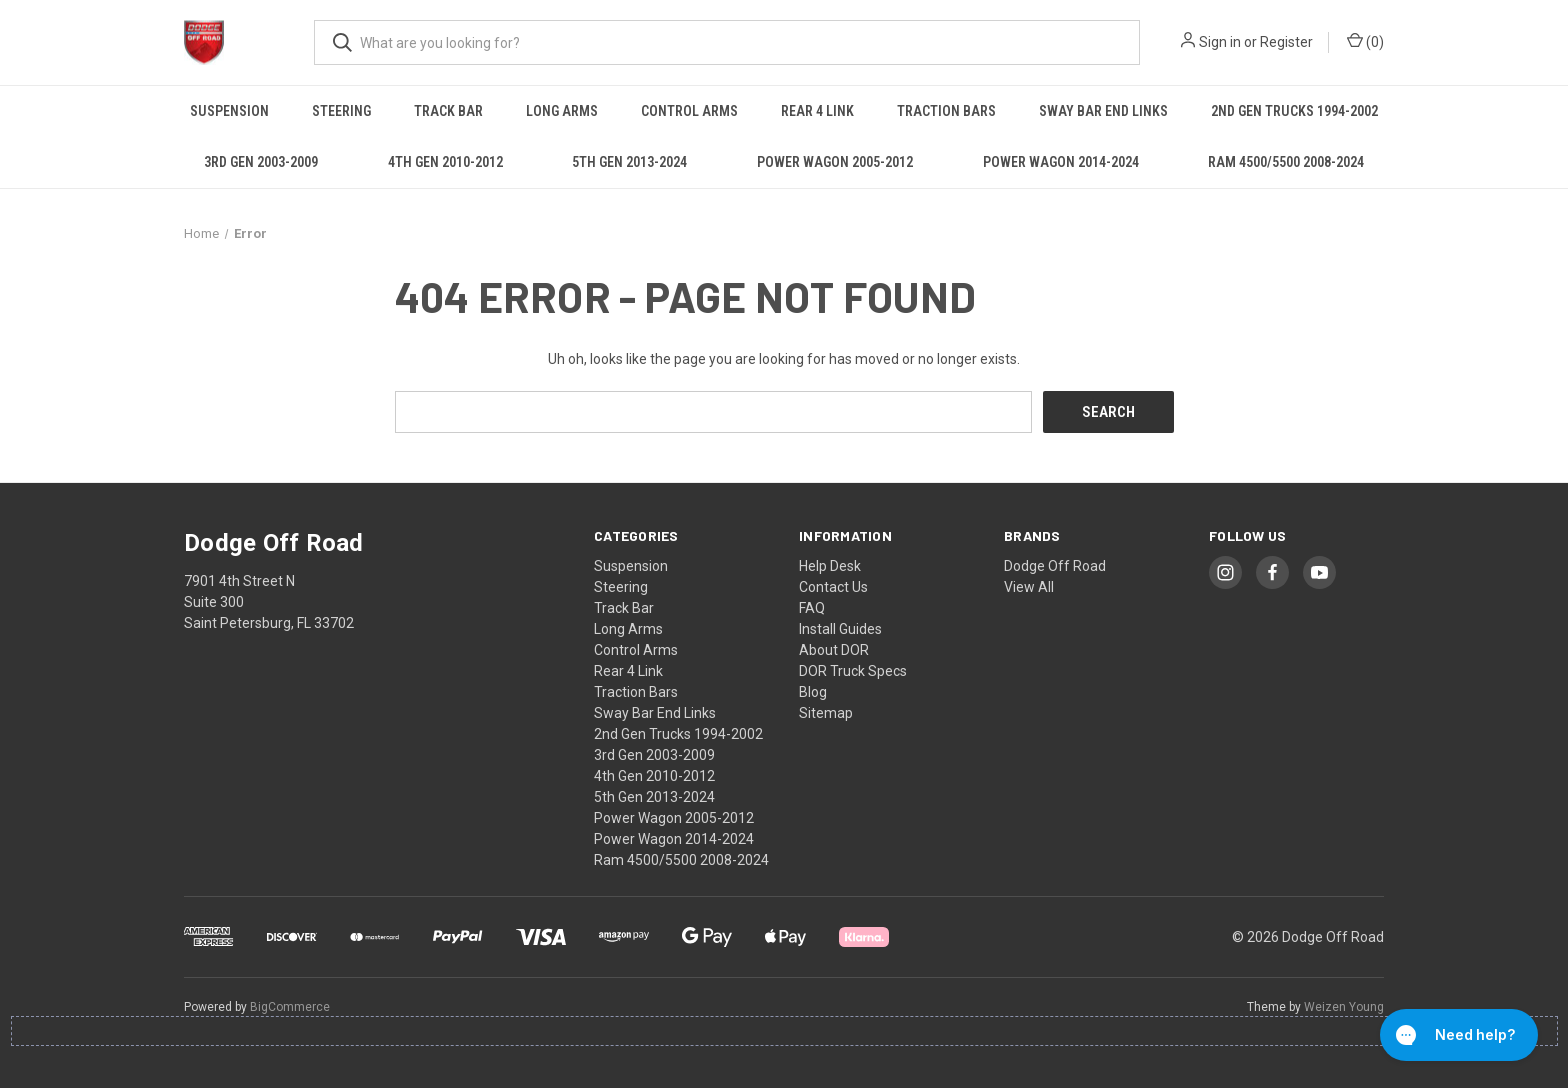  I want to click on 4th Gen 2010-2012, so click(445, 162).